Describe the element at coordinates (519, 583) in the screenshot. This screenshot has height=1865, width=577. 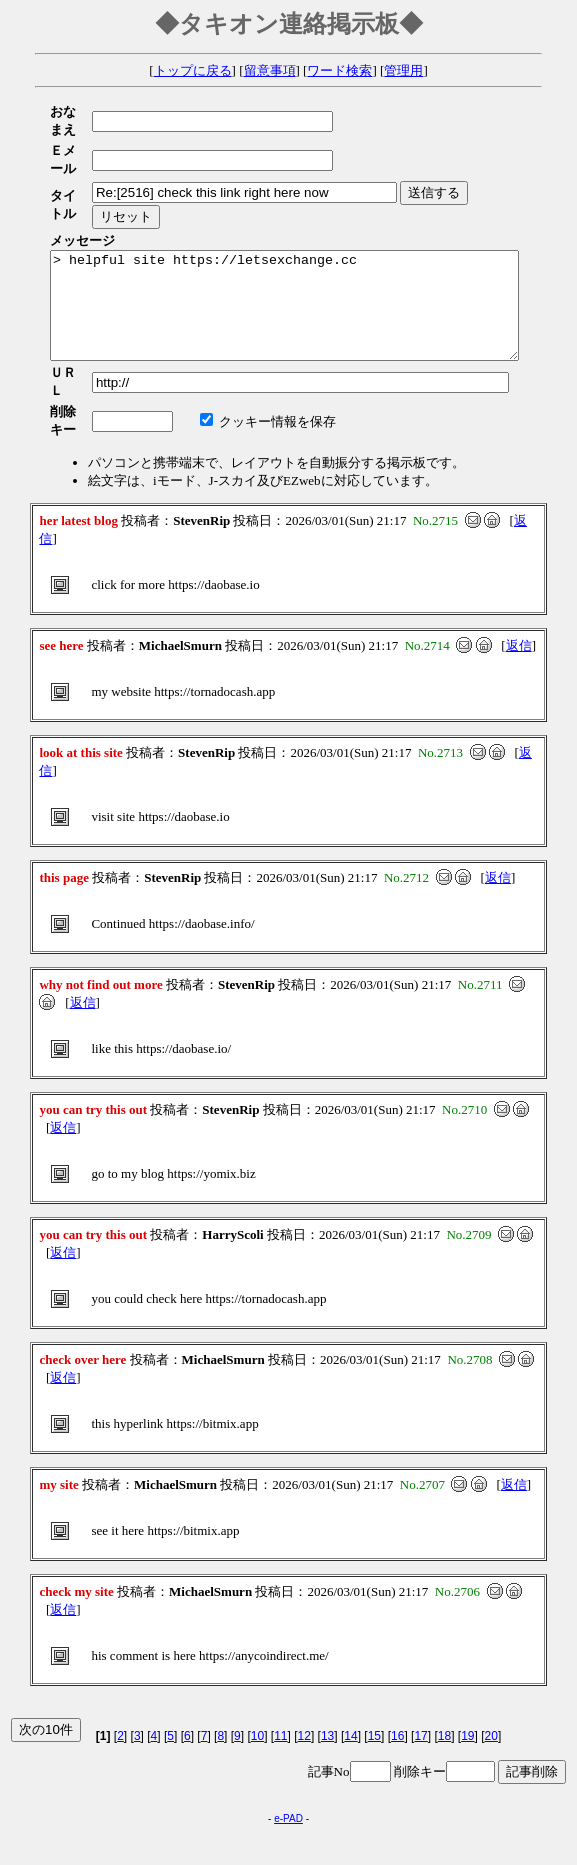
I see `返信` at that location.